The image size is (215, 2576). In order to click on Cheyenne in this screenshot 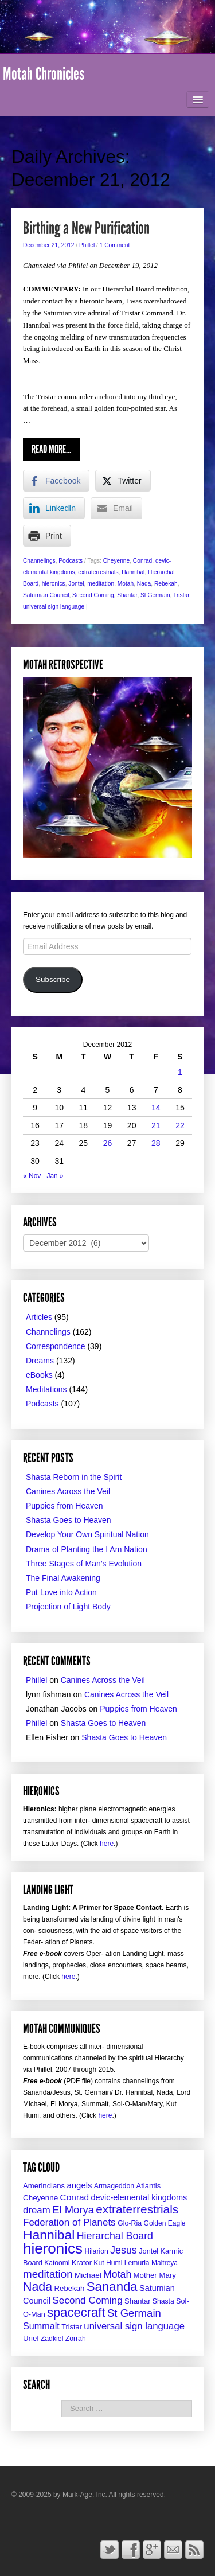, I will do `click(116, 561)`.